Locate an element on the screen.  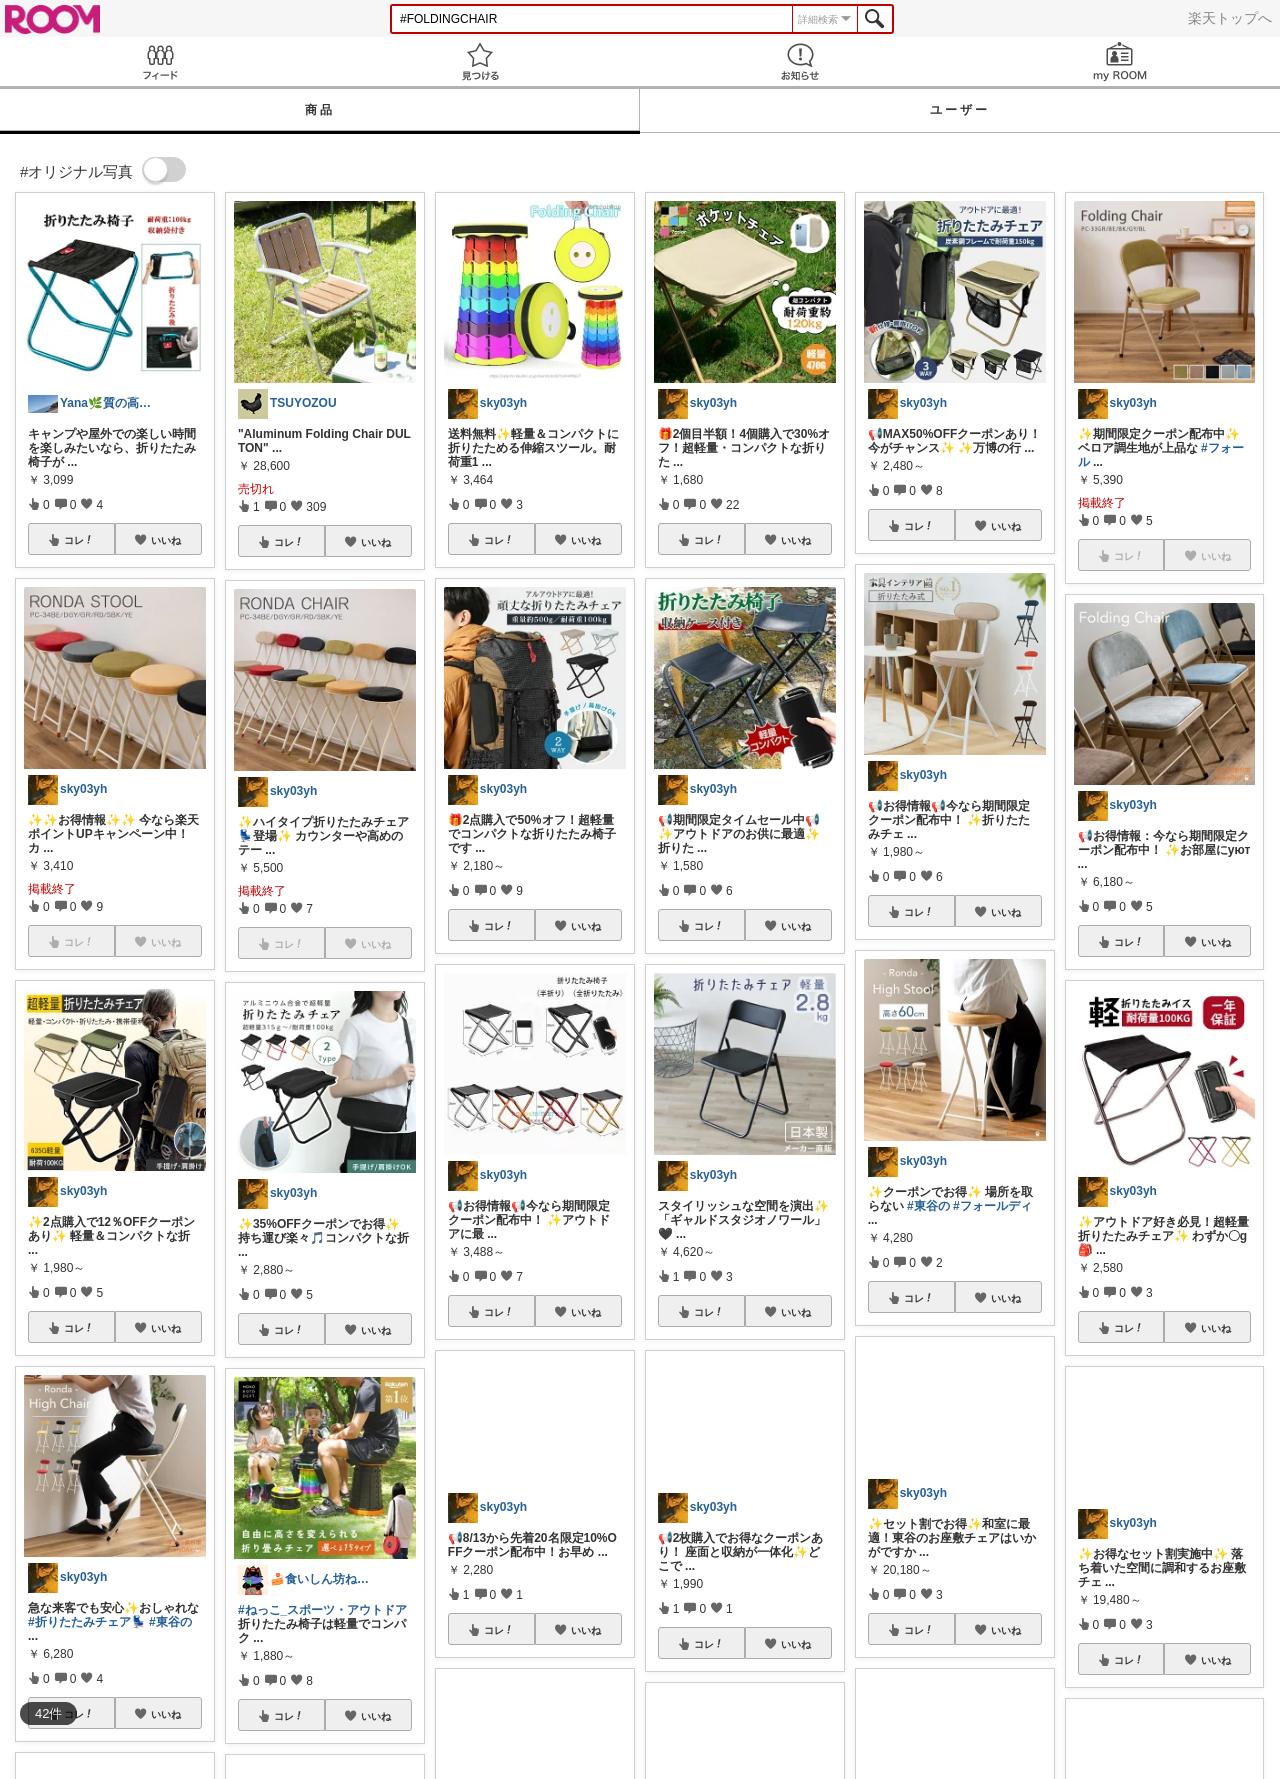
お知らせ is located at coordinates (800, 61).